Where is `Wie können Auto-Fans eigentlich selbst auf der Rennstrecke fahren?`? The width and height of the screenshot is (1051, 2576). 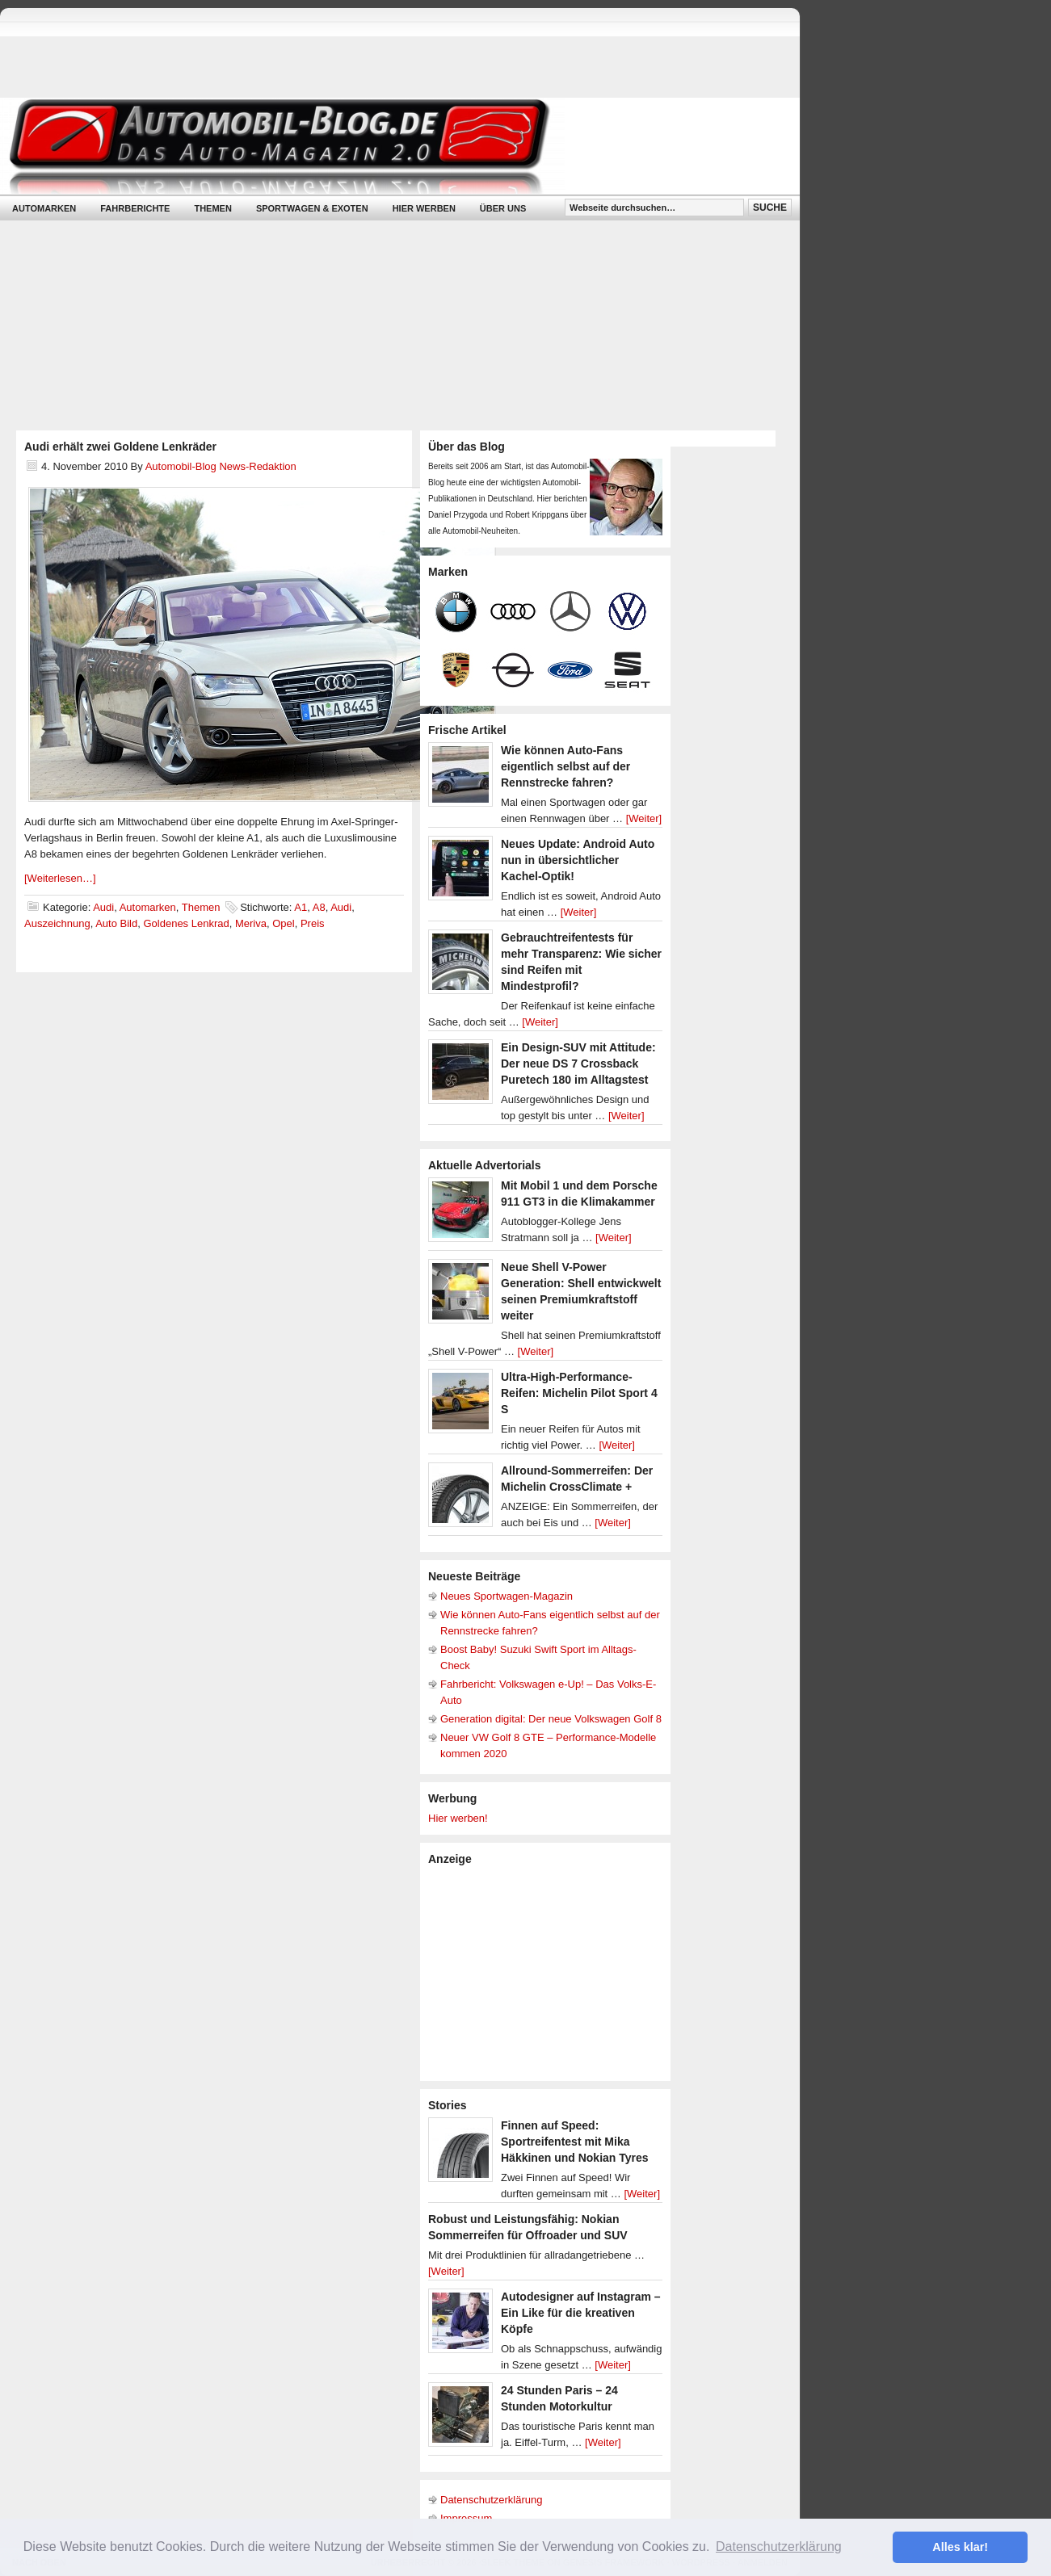 Wie können Auto-Fans eigentlich selbst auf der Rennstrecke fahren? is located at coordinates (565, 766).